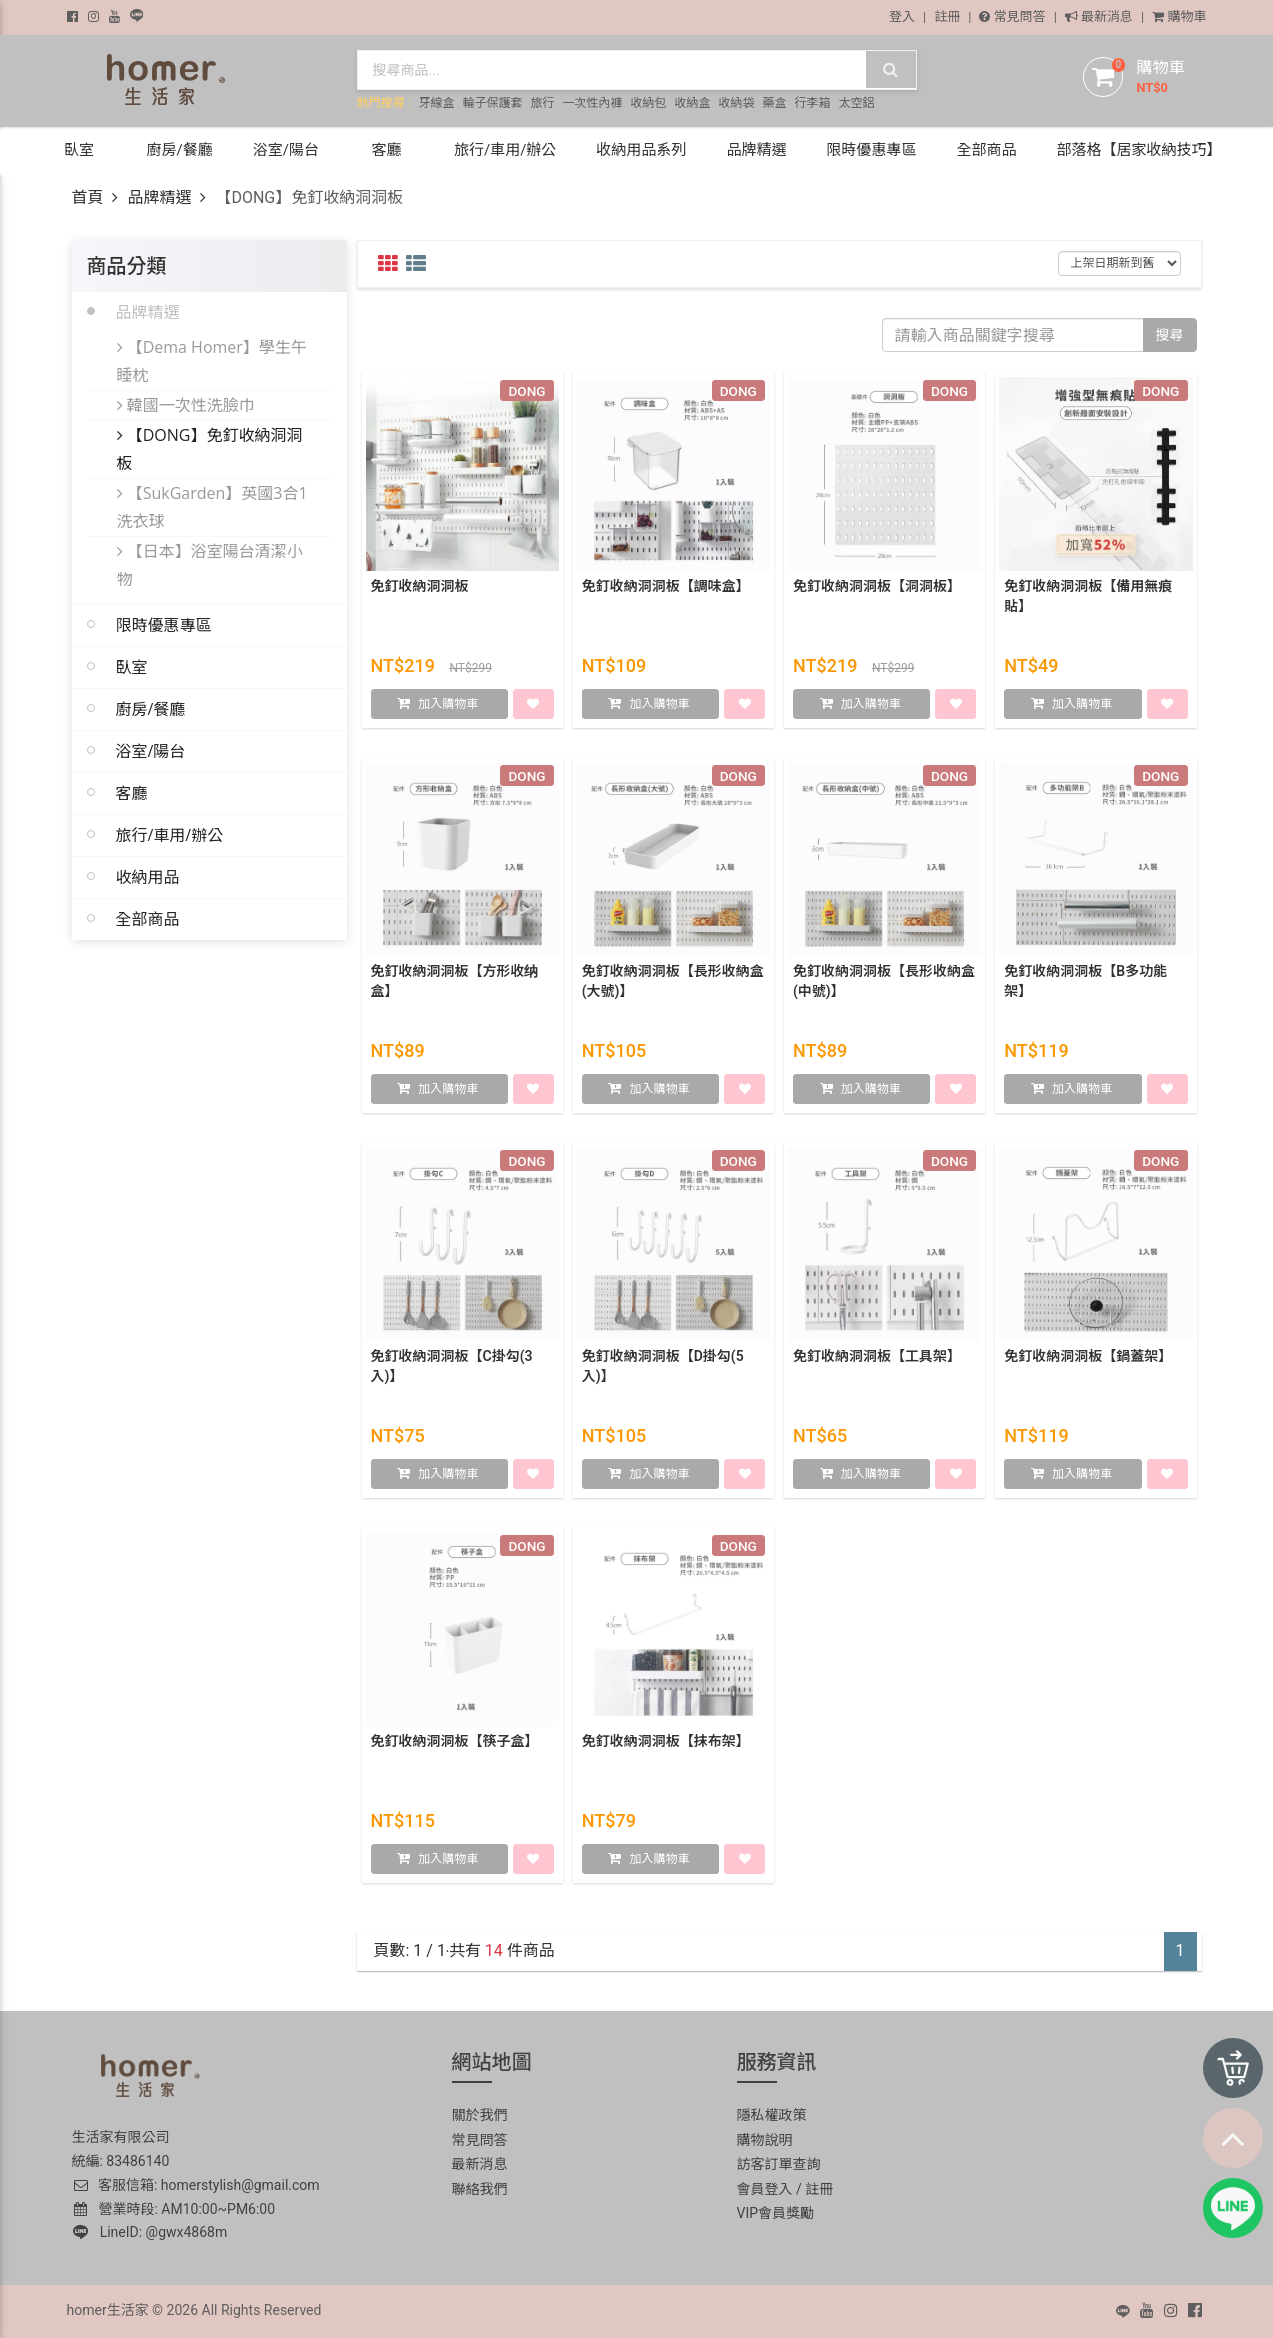  I want to click on 免釘收納洞洞板【方形收纳盒】, so click(455, 985).